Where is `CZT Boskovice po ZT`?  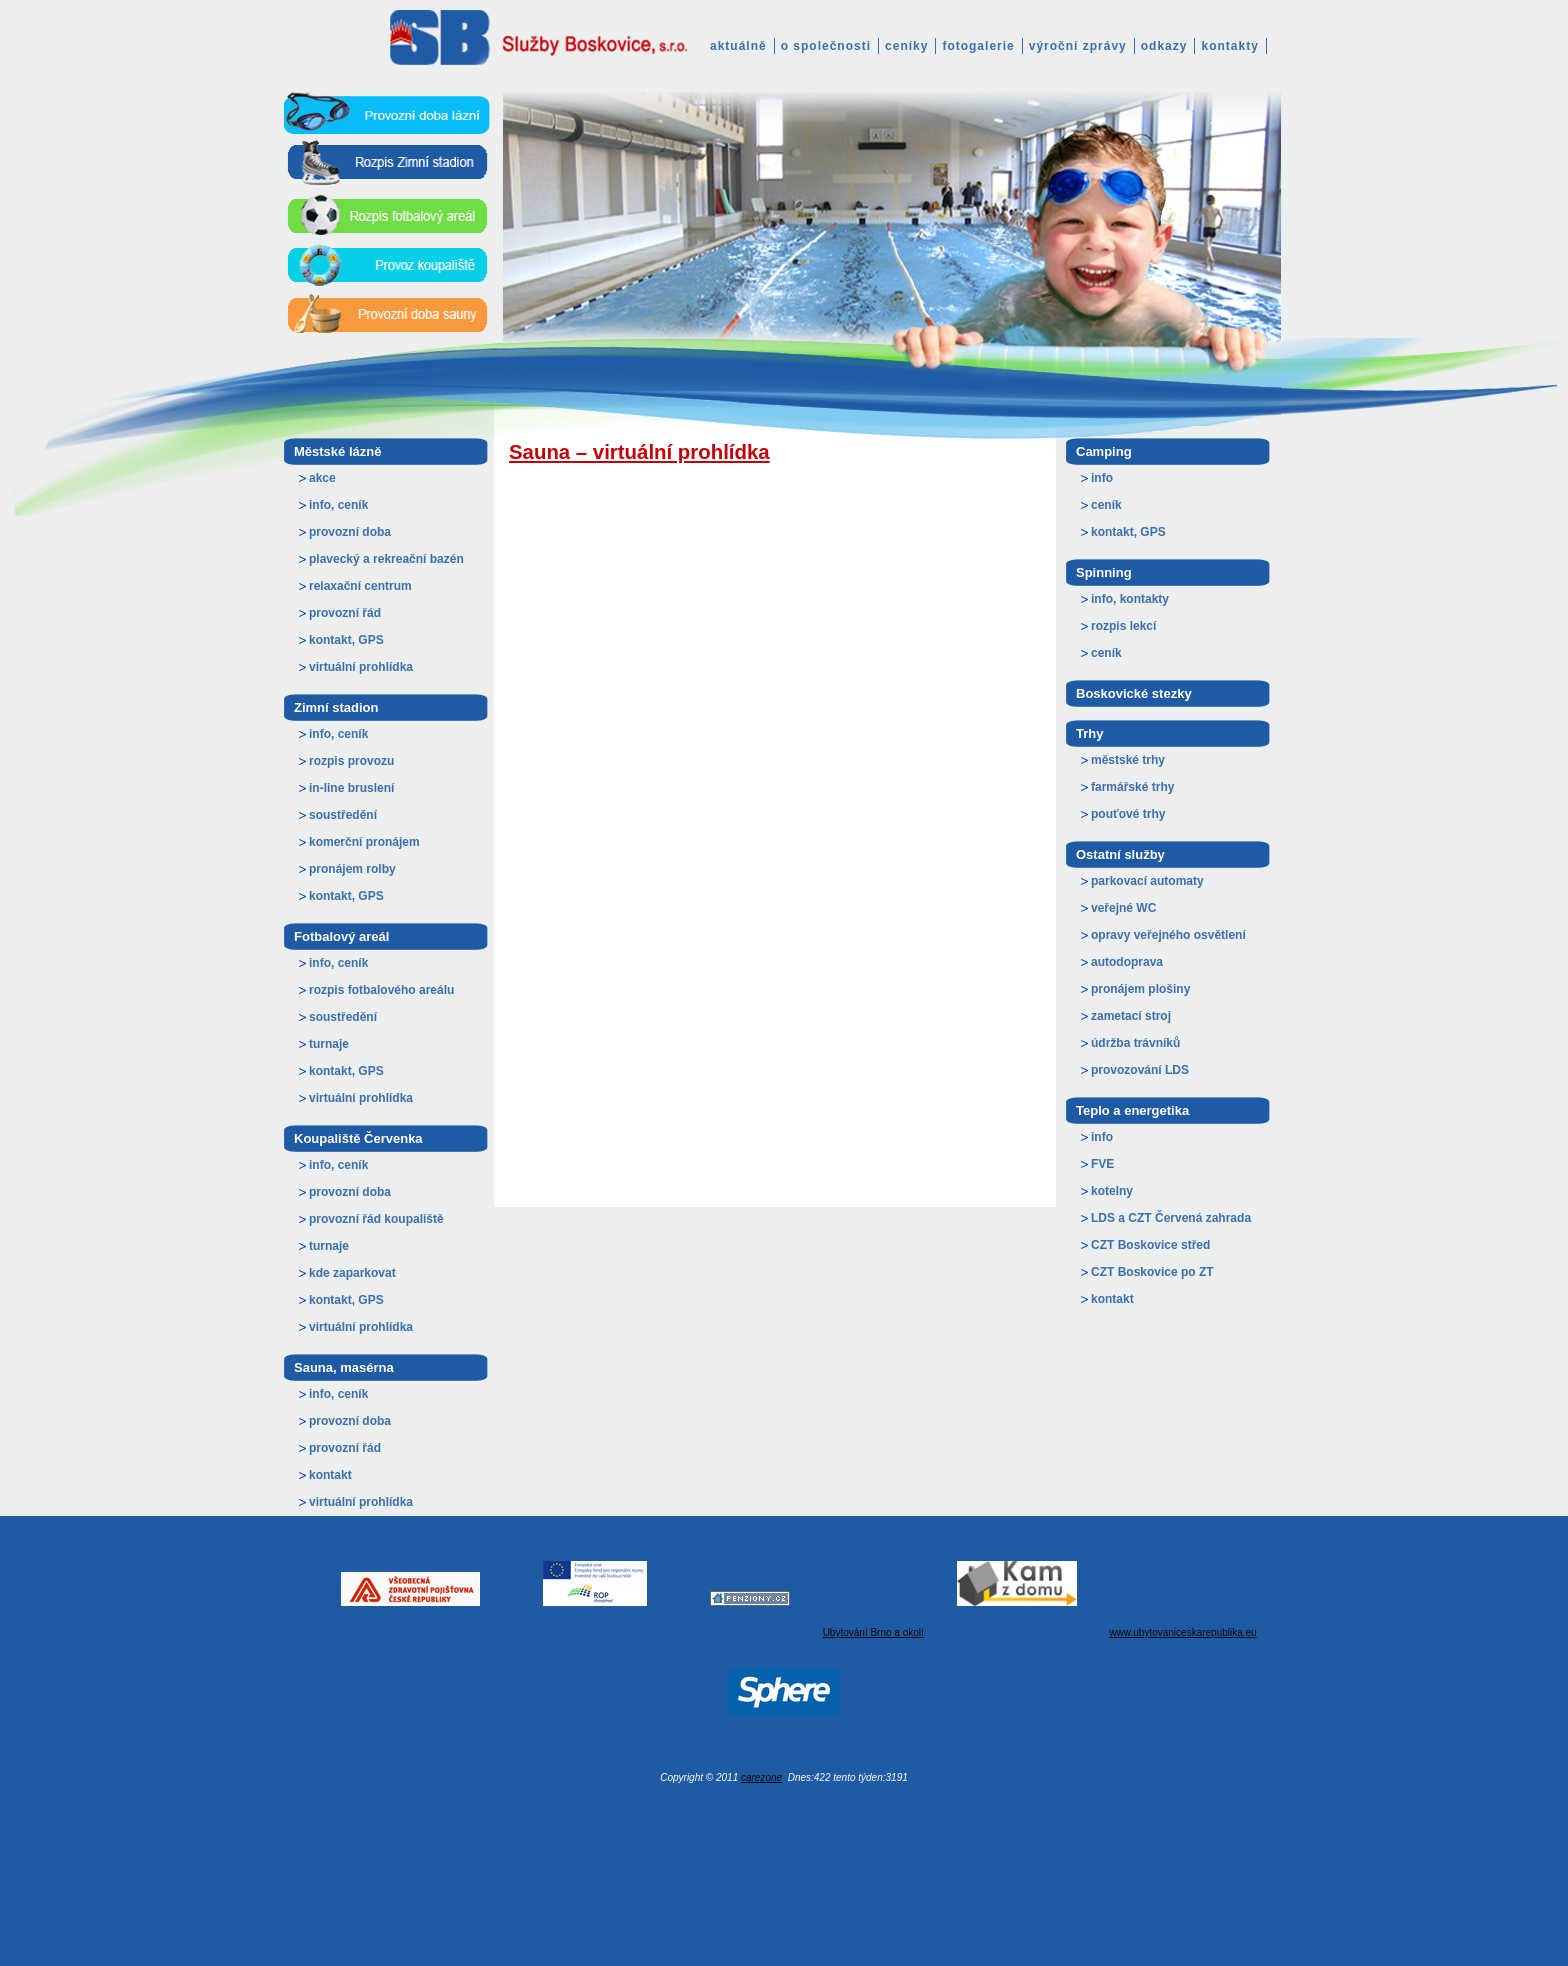
CZT Boskovice po ZT is located at coordinates (1152, 1272).